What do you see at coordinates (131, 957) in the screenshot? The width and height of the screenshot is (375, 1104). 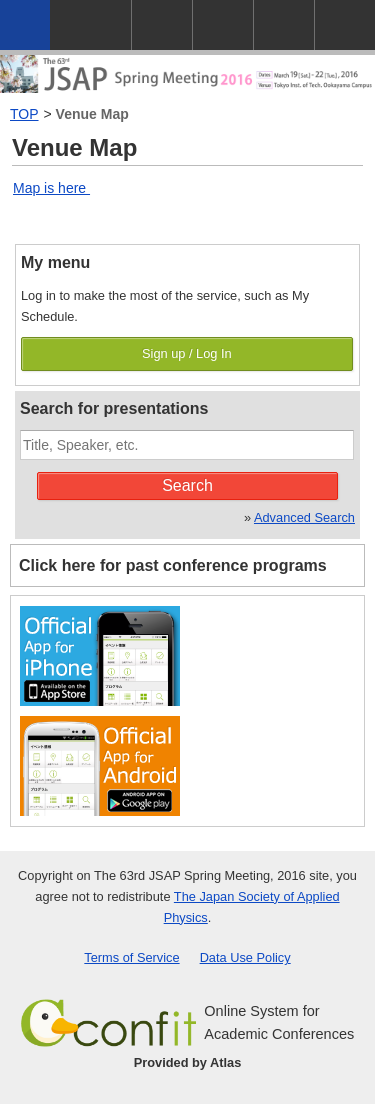 I see `Terms of Service` at bounding box center [131, 957].